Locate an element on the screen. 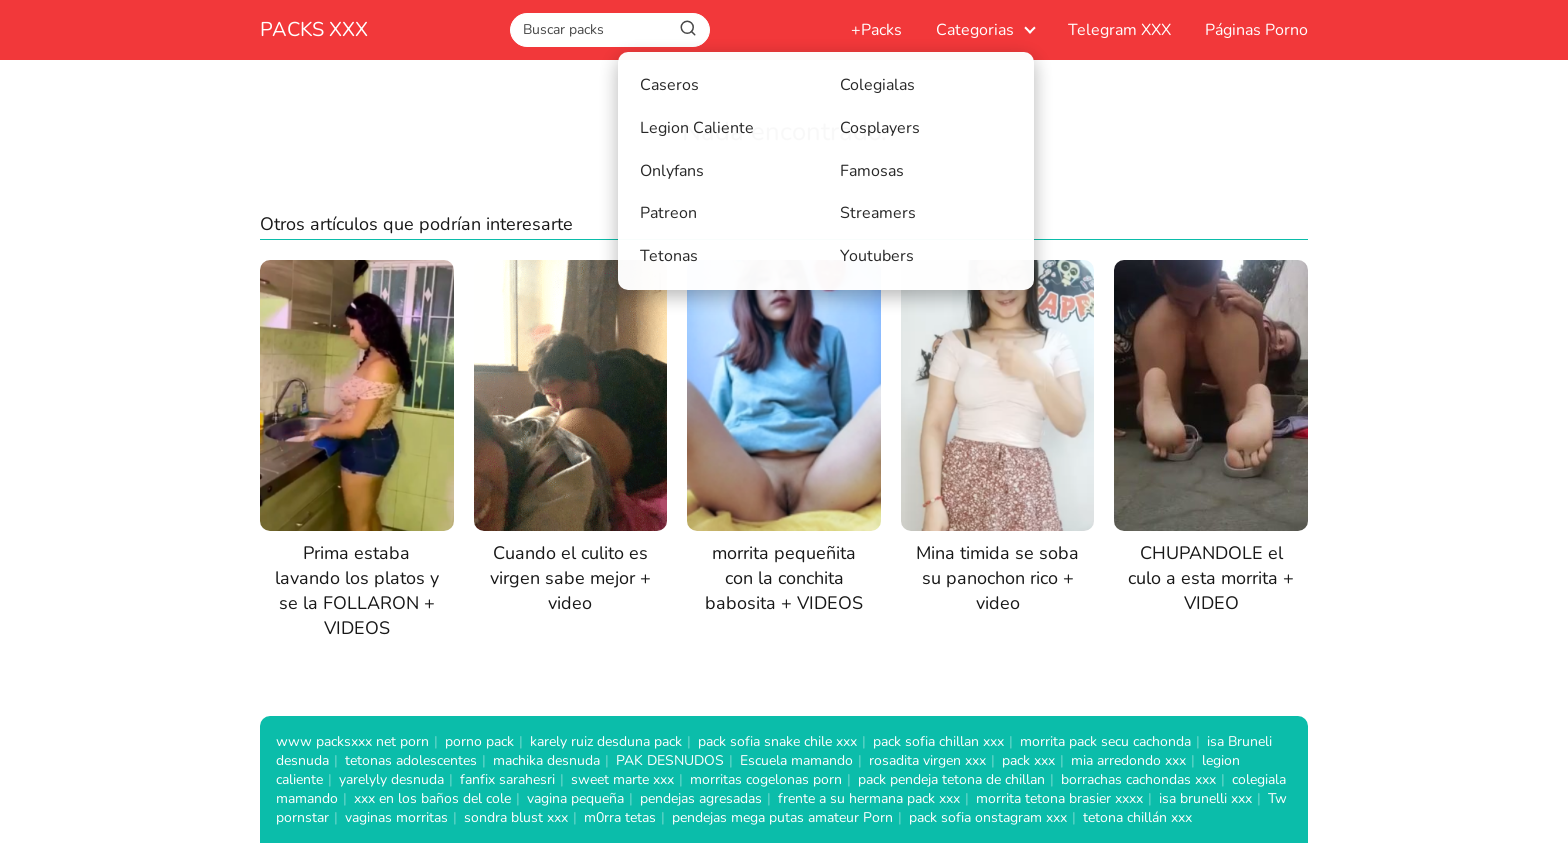 The width and height of the screenshot is (1568, 843). morritas cogelonas porn is located at coordinates (766, 779).